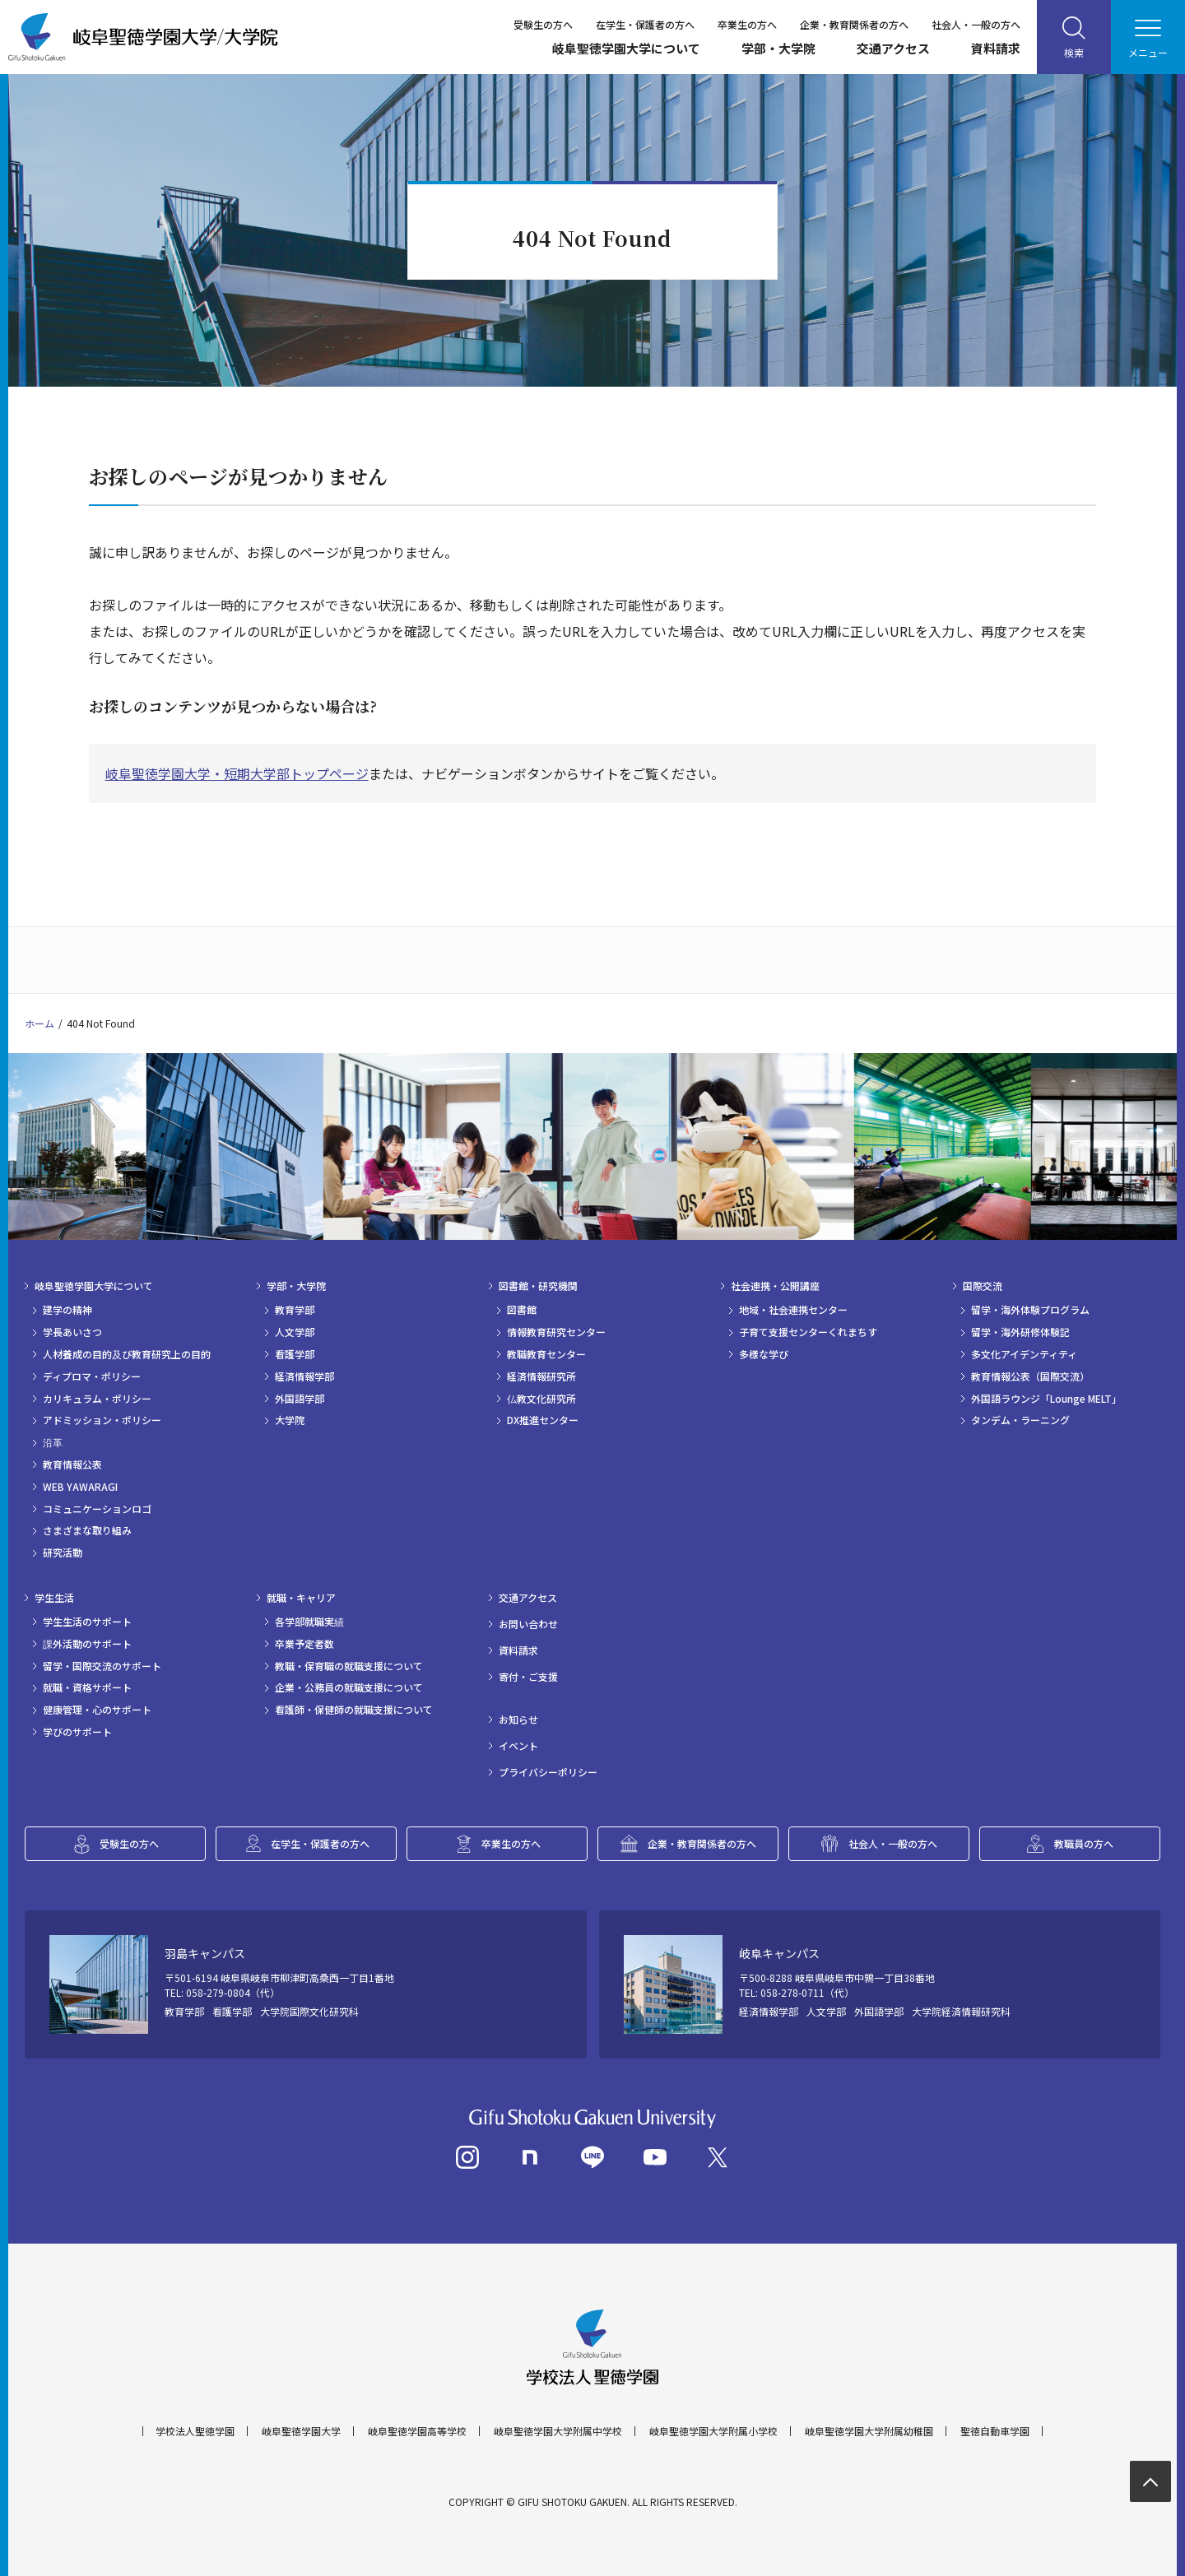 Image resolution: width=1185 pixels, height=2576 pixels. What do you see at coordinates (301, 2431) in the screenshot?
I see `岐阜聖徳学園大学` at bounding box center [301, 2431].